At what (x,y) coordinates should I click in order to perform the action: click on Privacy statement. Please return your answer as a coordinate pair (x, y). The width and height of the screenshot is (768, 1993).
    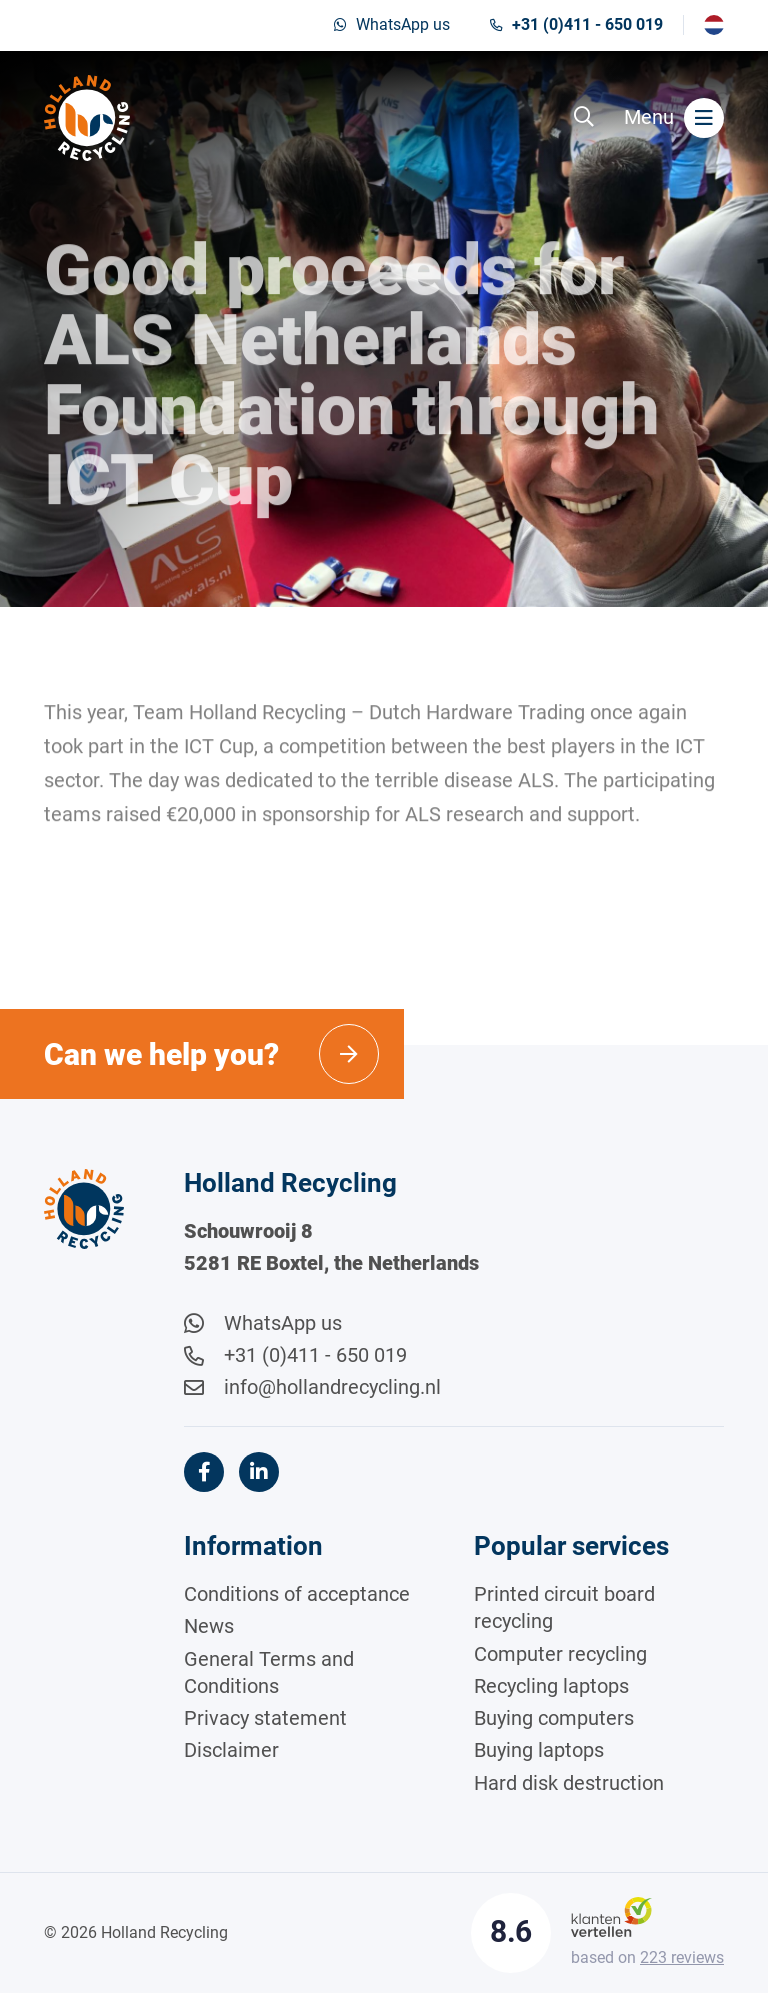
    Looking at the image, I should click on (265, 1718).